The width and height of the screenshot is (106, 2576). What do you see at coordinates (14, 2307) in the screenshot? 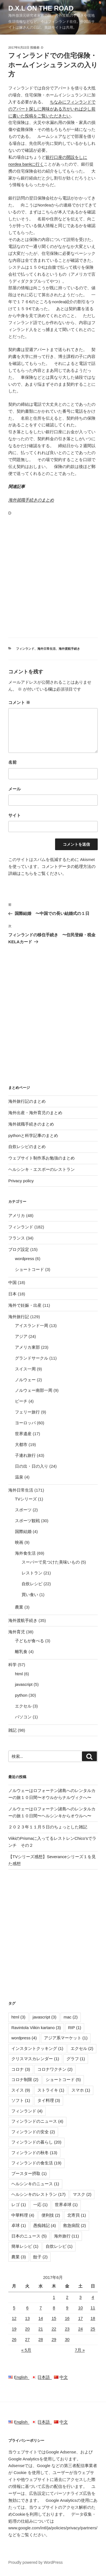
I see `5 [2017年6月5日 に投稿を公開]` at bounding box center [14, 2307].